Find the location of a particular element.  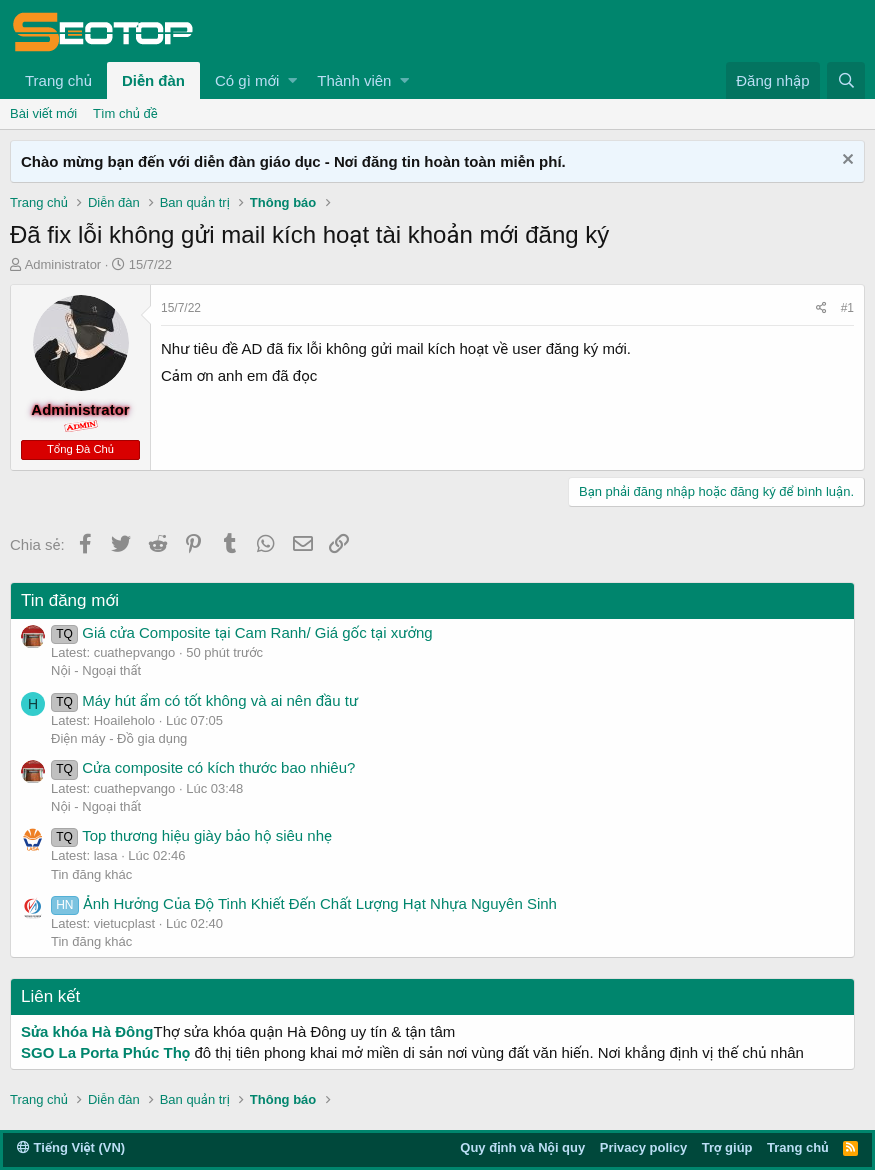

Tiếng Việt (VN) is located at coordinates (71, 1147).